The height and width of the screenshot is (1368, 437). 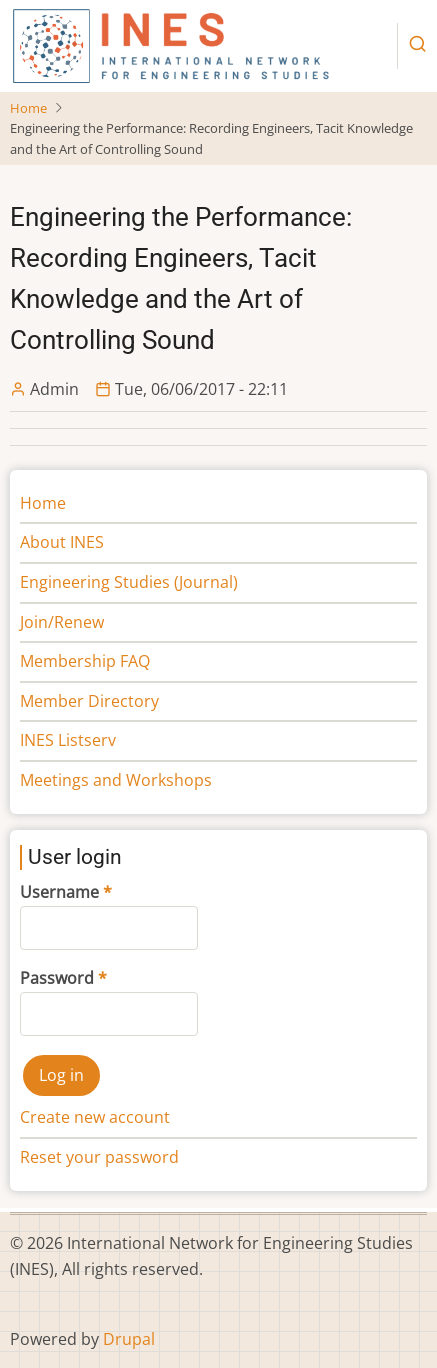 I want to click on Engineering Studies (Journal), so click(x=129, y=582).